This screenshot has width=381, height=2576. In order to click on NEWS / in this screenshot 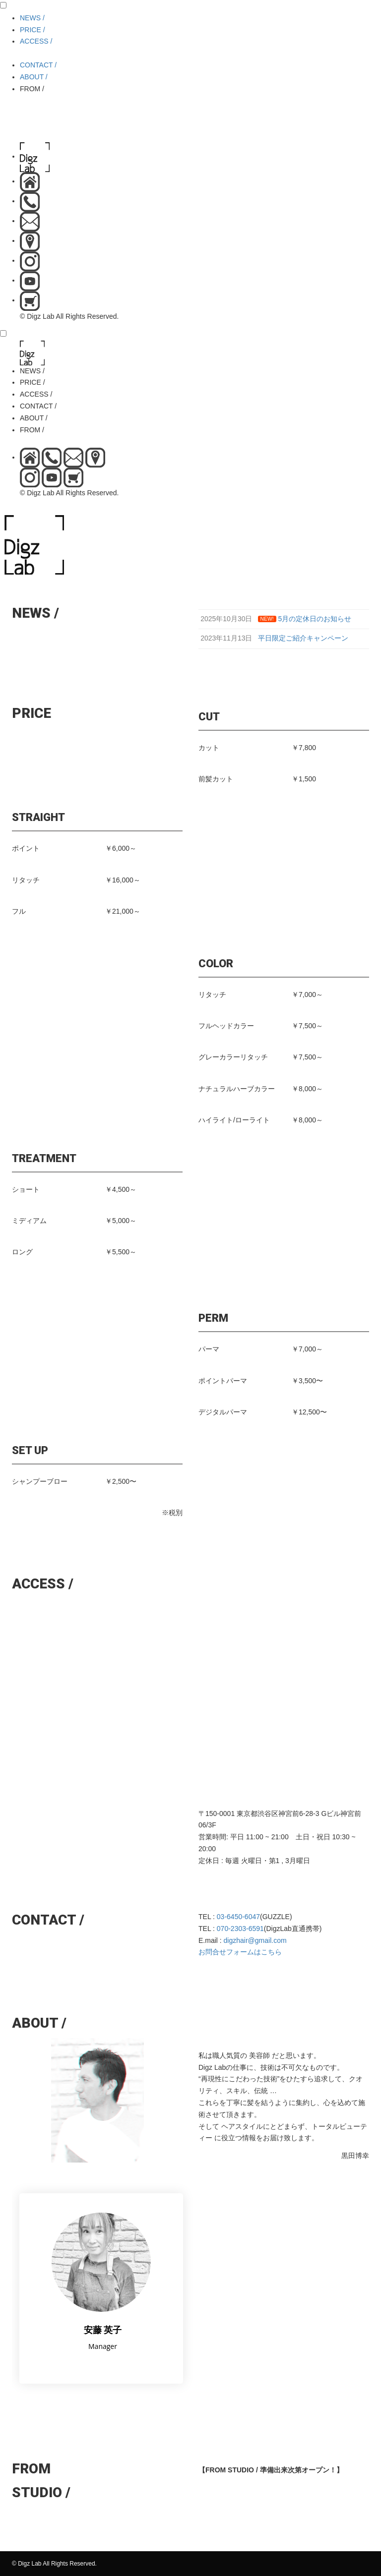, I will do `click(32, 18)`.